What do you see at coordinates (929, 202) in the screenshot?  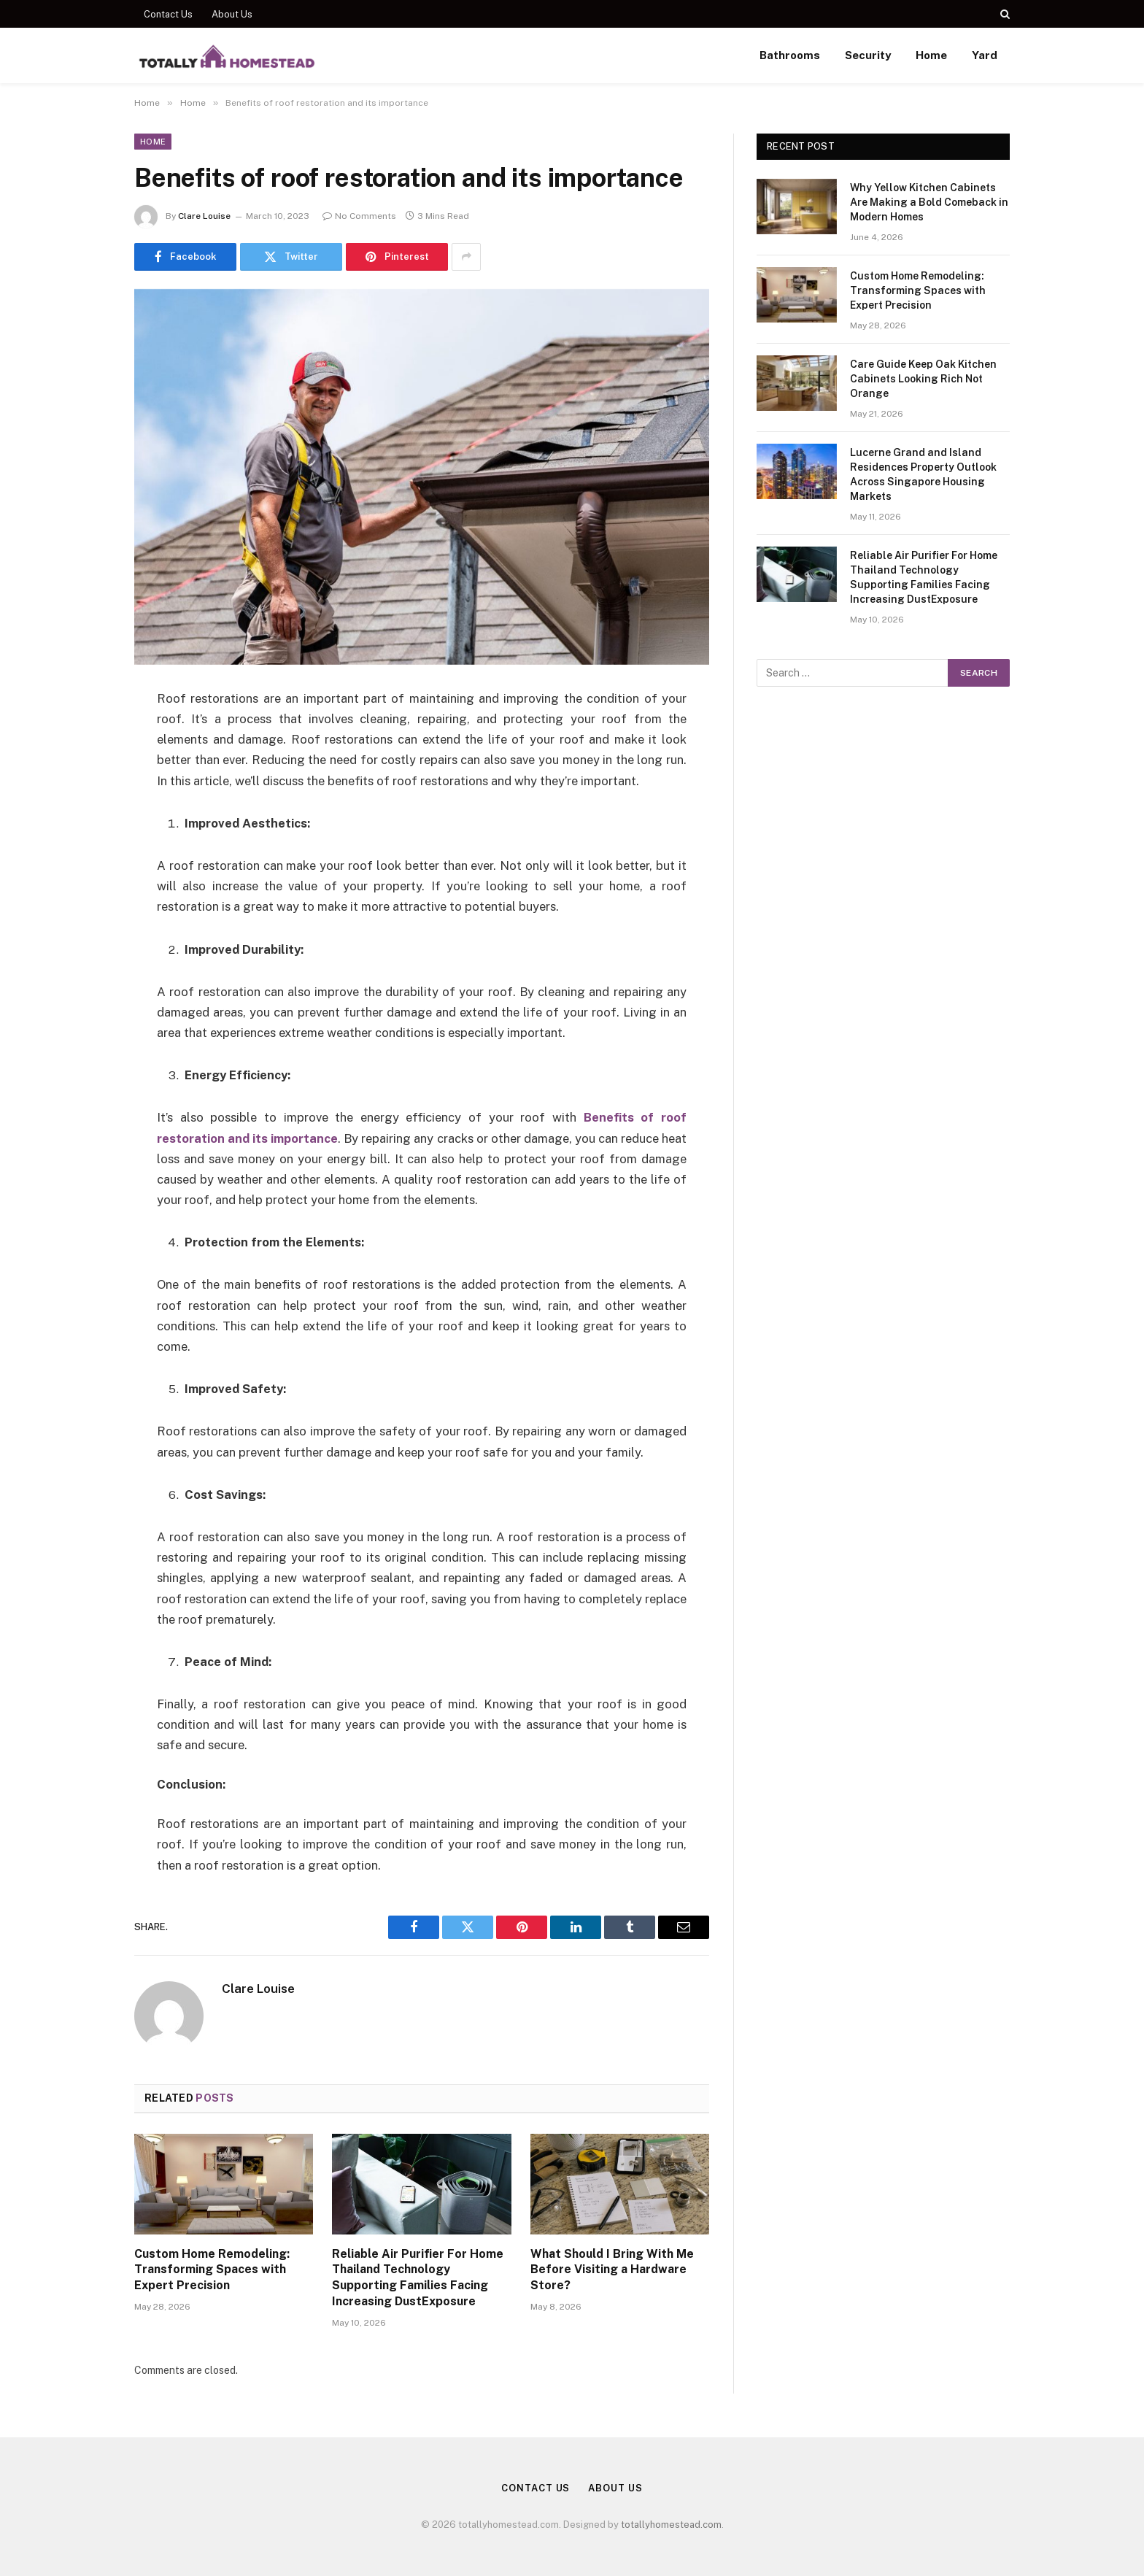 I see `Why Yellow Kitchen Cabinets Are Making a Bold Comeback in Modern Homes` at bounding box center [929, 202].